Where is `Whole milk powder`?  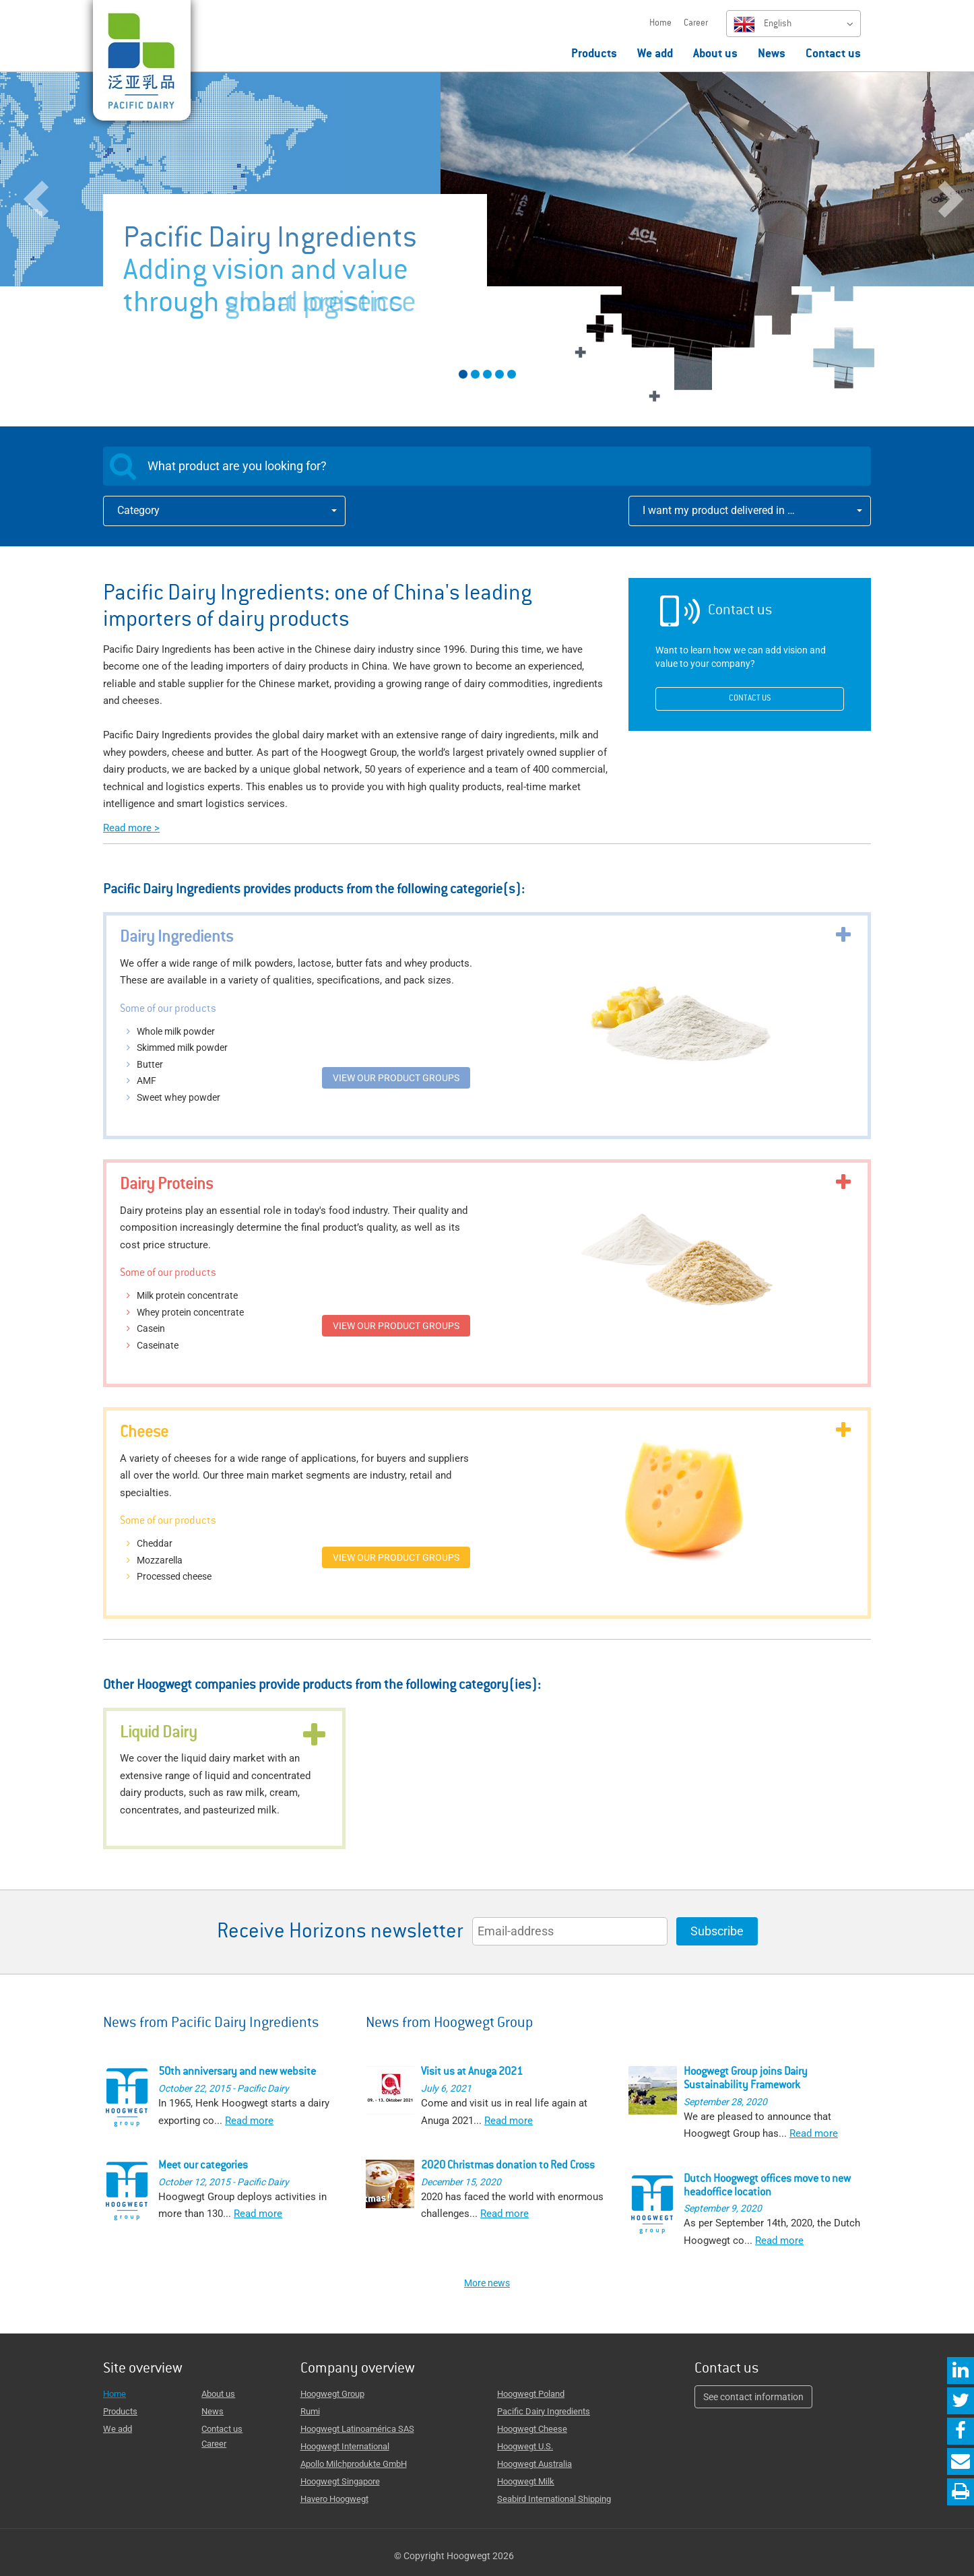 Whole milk powder is located at coordinates (176, 1031).